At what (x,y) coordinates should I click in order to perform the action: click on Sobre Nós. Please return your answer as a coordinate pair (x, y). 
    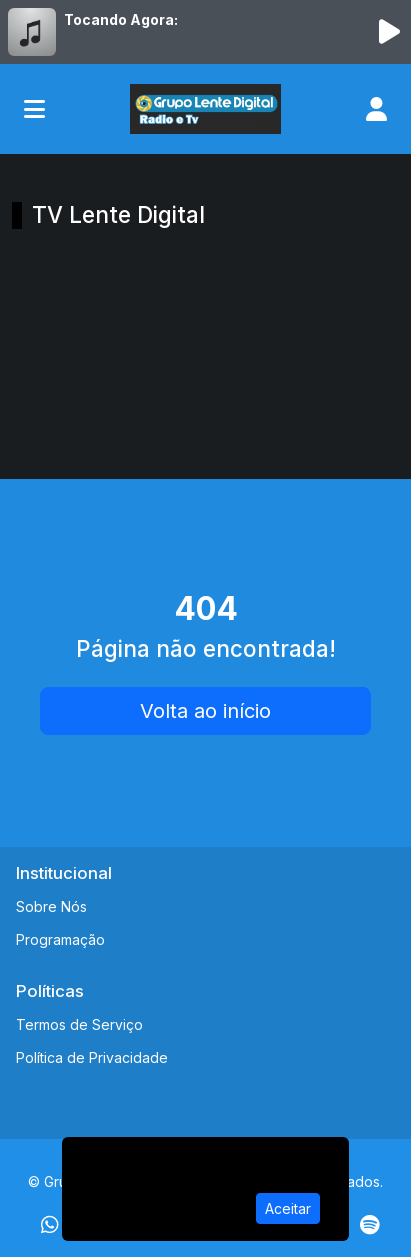
    Looking at the image, I should click on (51, 906).